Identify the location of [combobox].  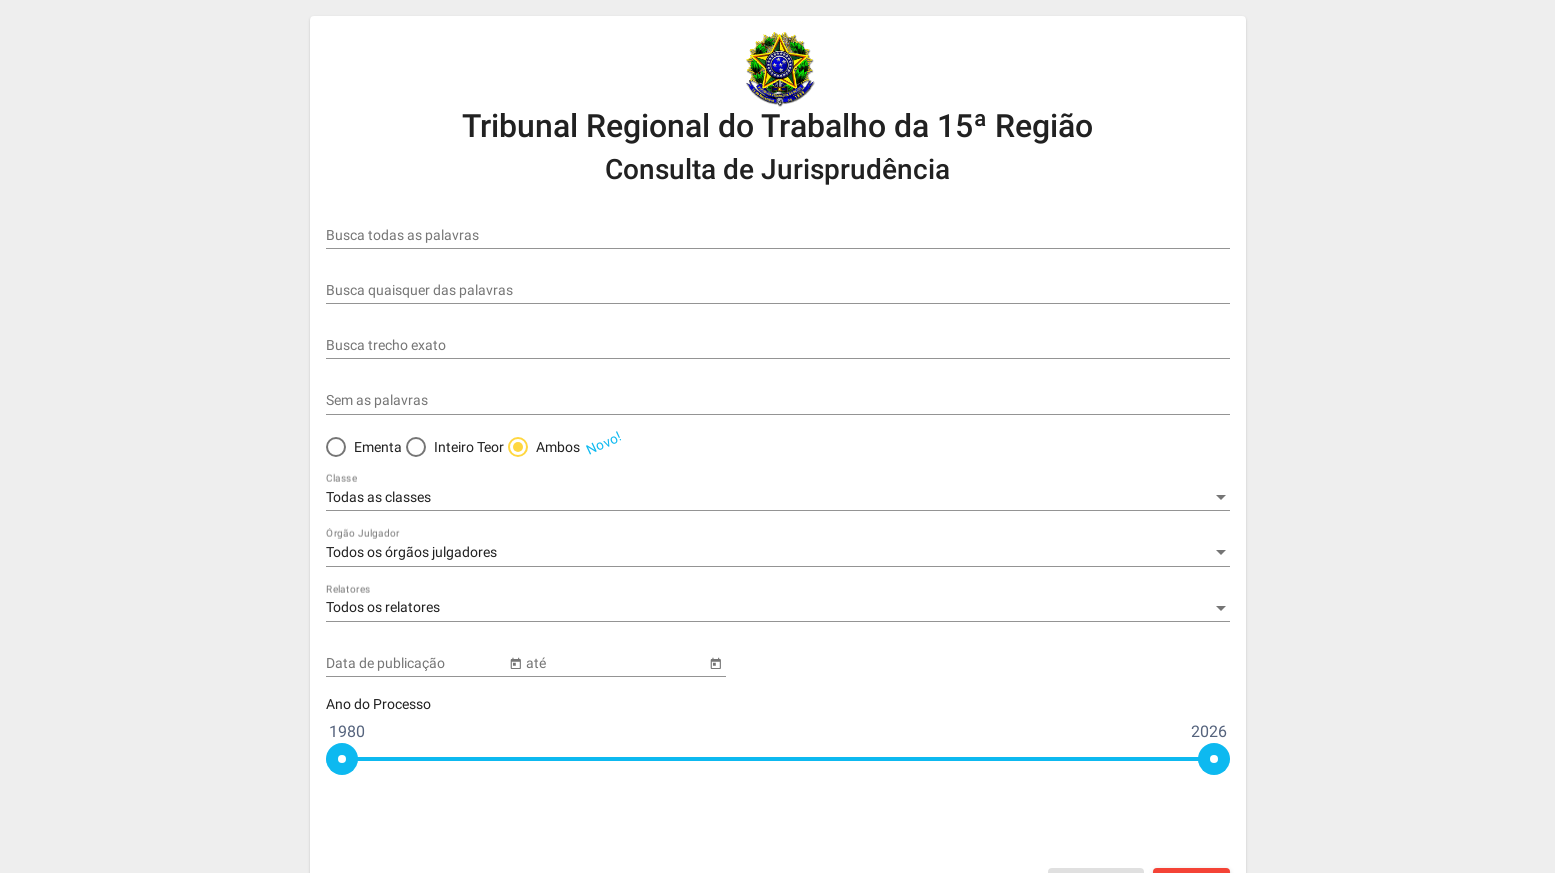
(778, 497).